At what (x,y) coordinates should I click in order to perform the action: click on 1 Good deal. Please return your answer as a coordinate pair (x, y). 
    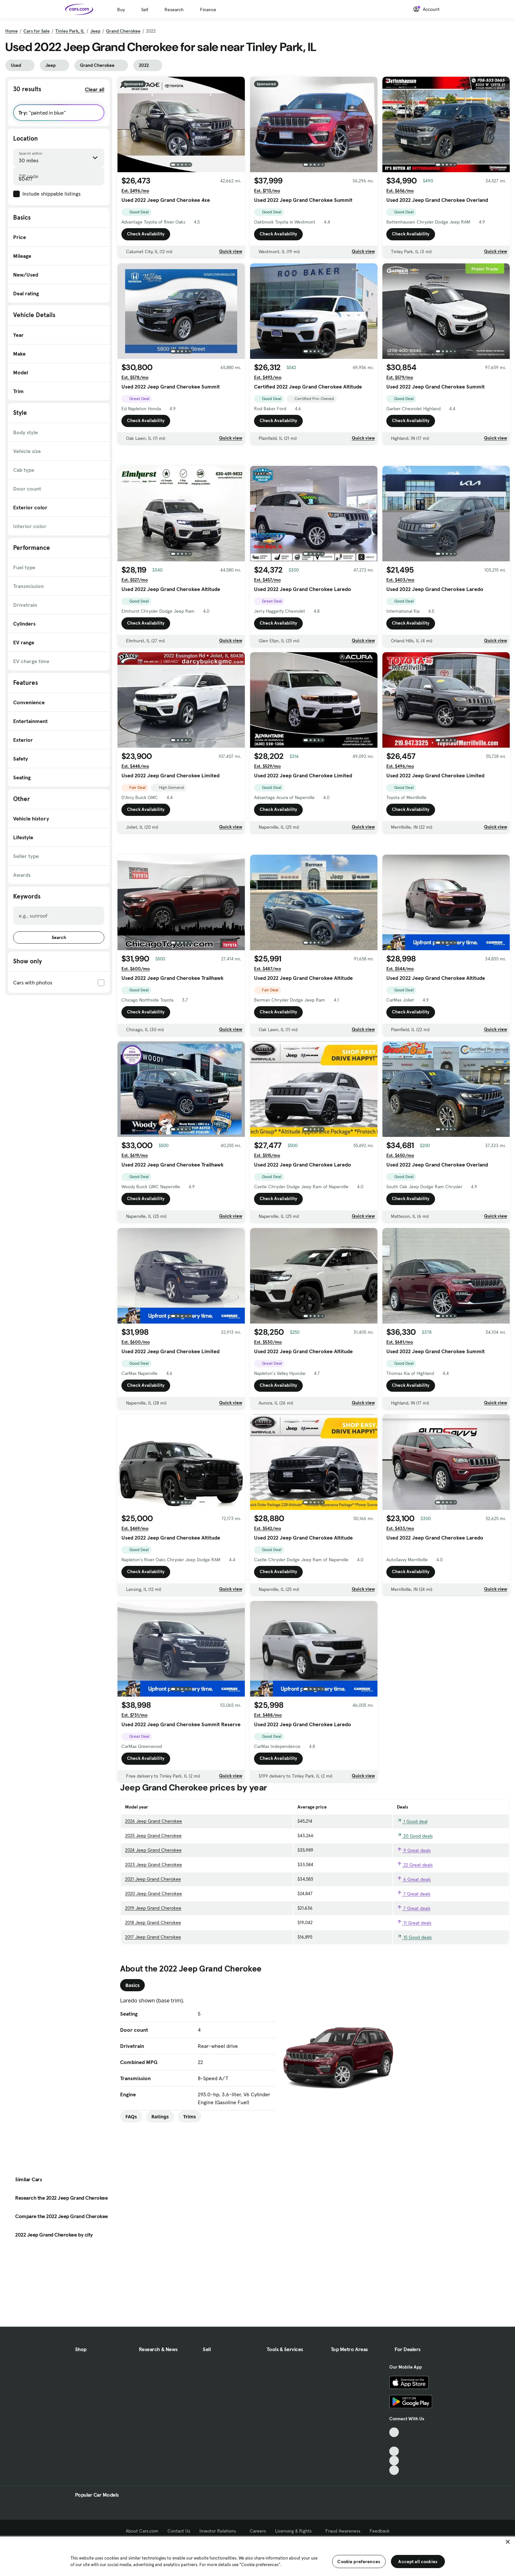
    Looking at the image, I should click on (412, 1914).